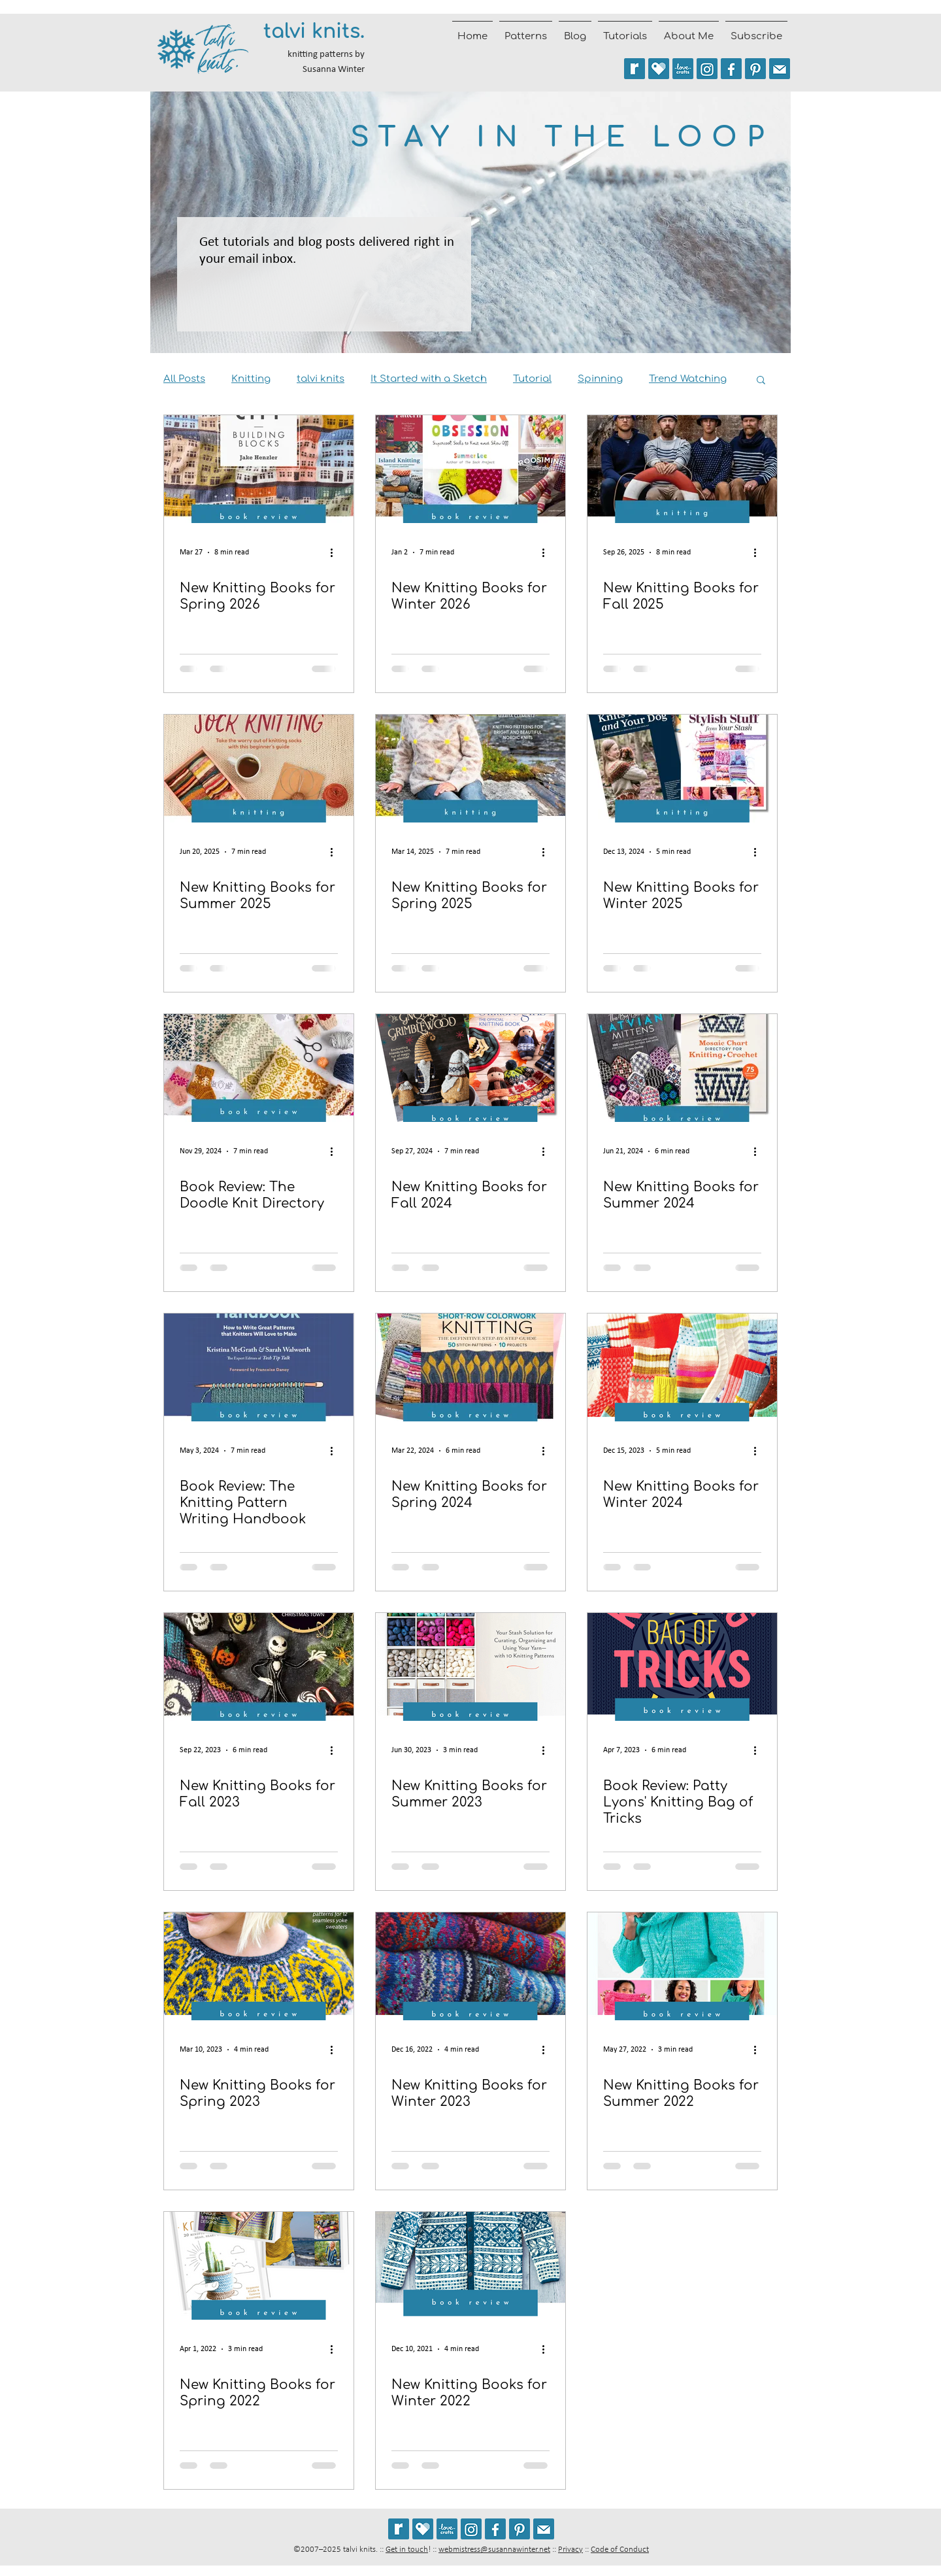  I want to click on [New Knitting Books for Winter 2025], so click(682, 768).